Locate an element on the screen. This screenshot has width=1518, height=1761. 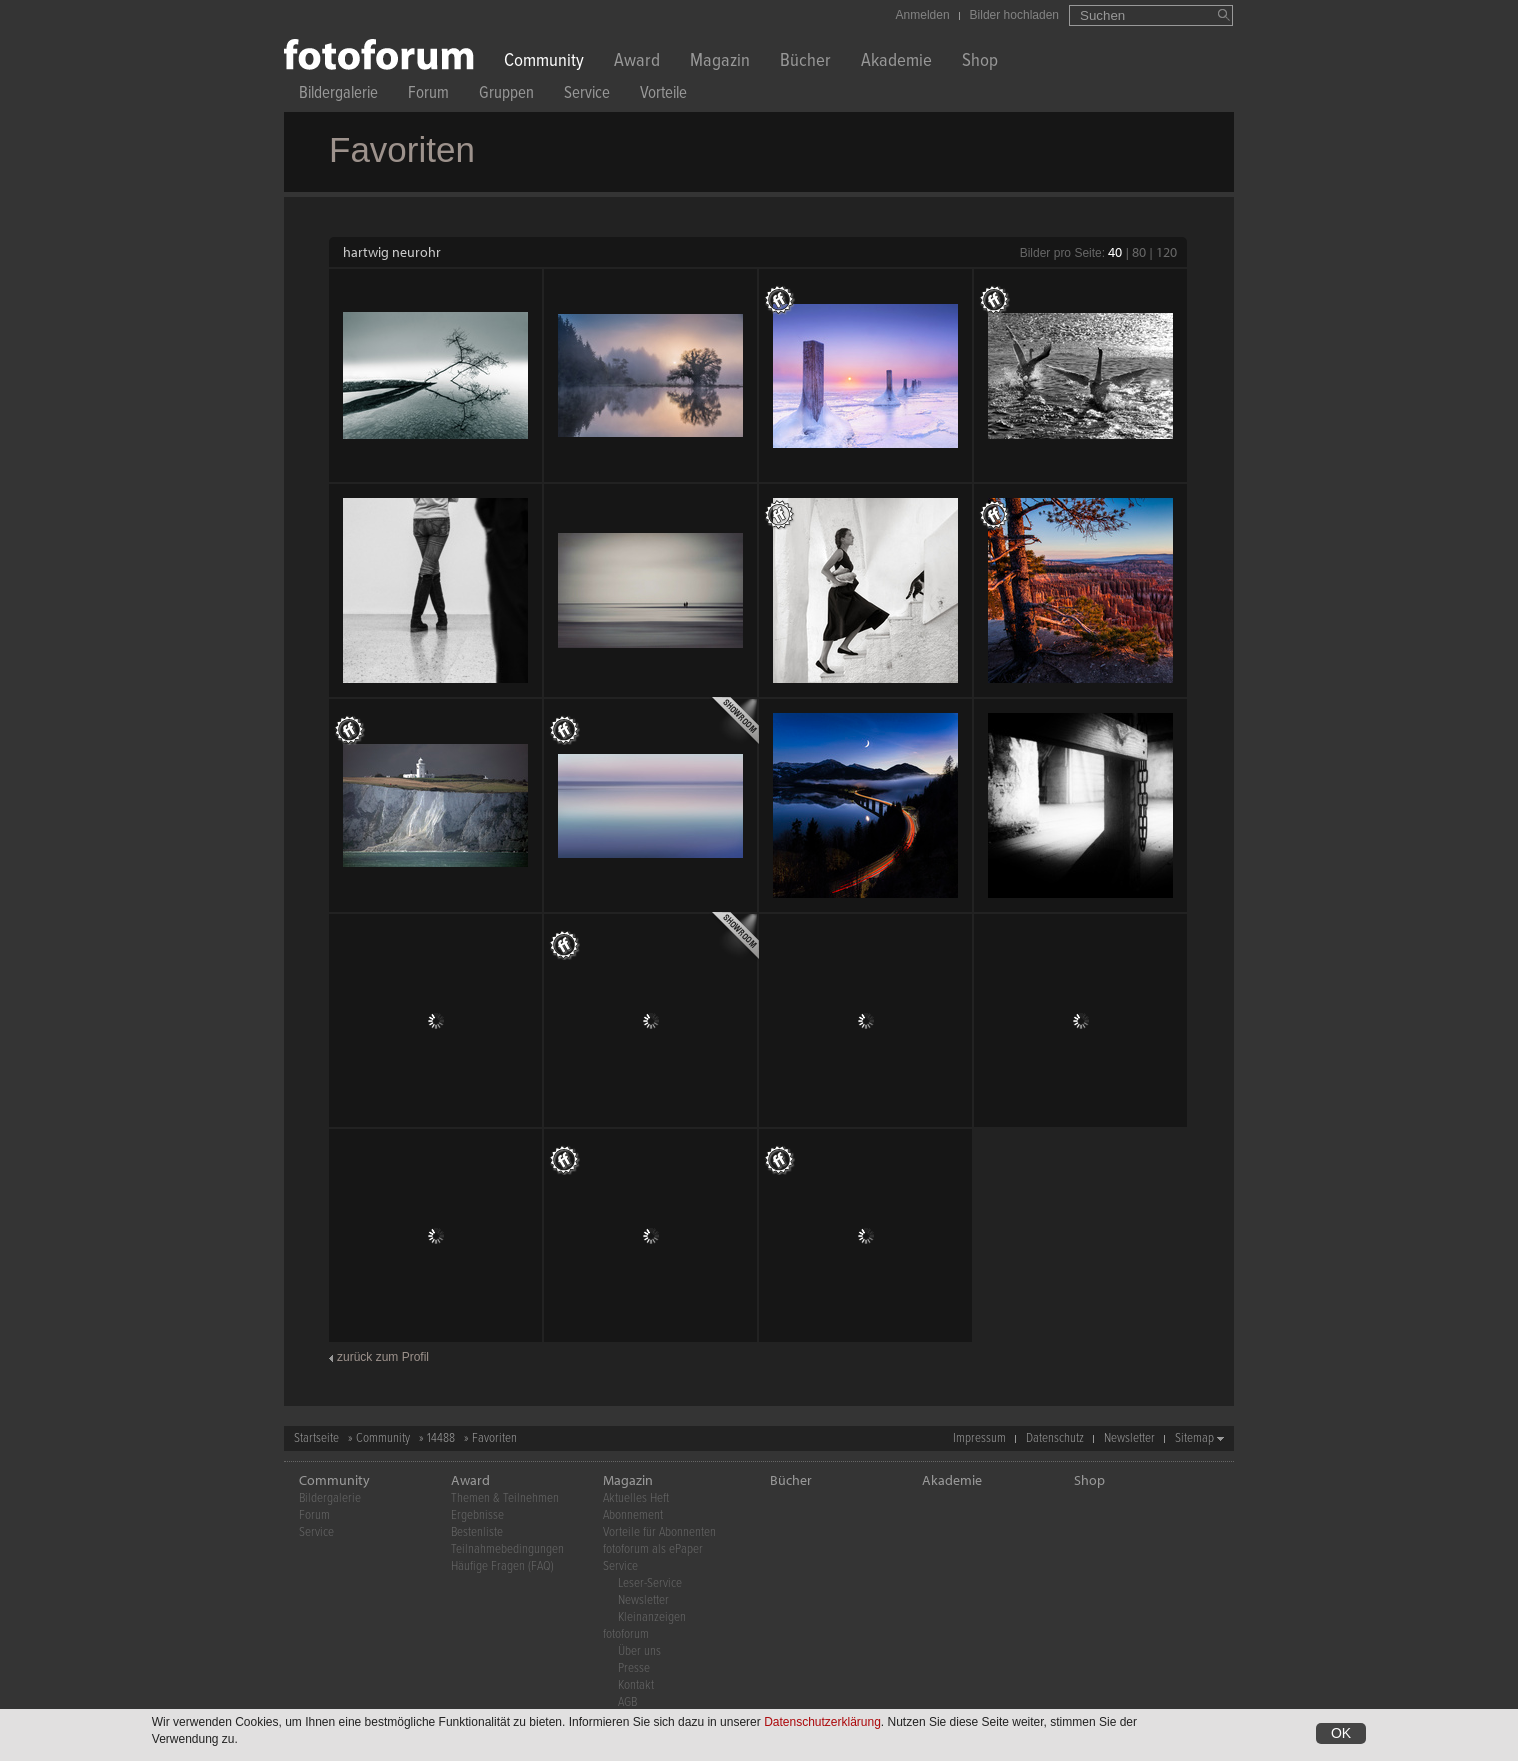
zurück zum Profil is located at coordinates (383, 1357).